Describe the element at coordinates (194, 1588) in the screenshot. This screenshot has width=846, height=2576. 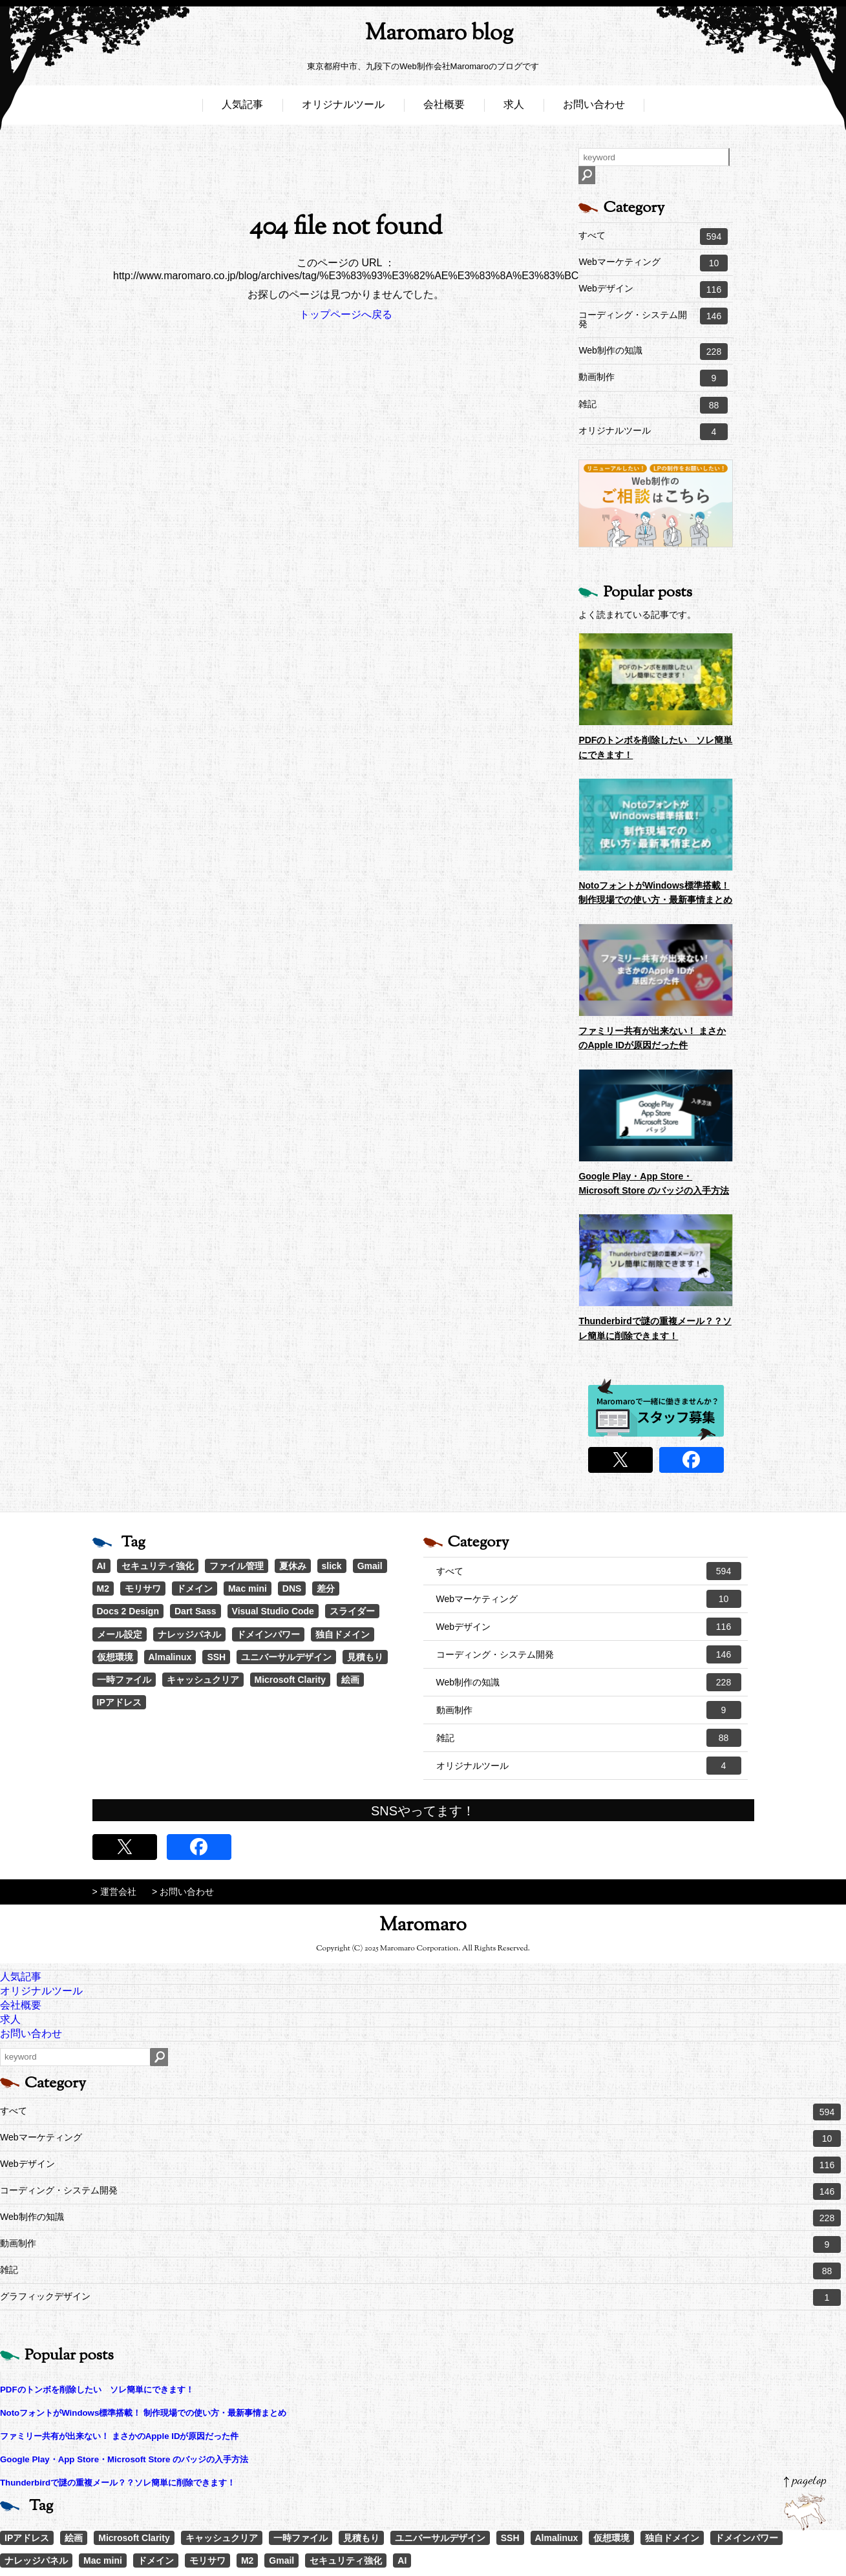
I see `ドメイン [ドメイン (2個の項目)]` at that location.